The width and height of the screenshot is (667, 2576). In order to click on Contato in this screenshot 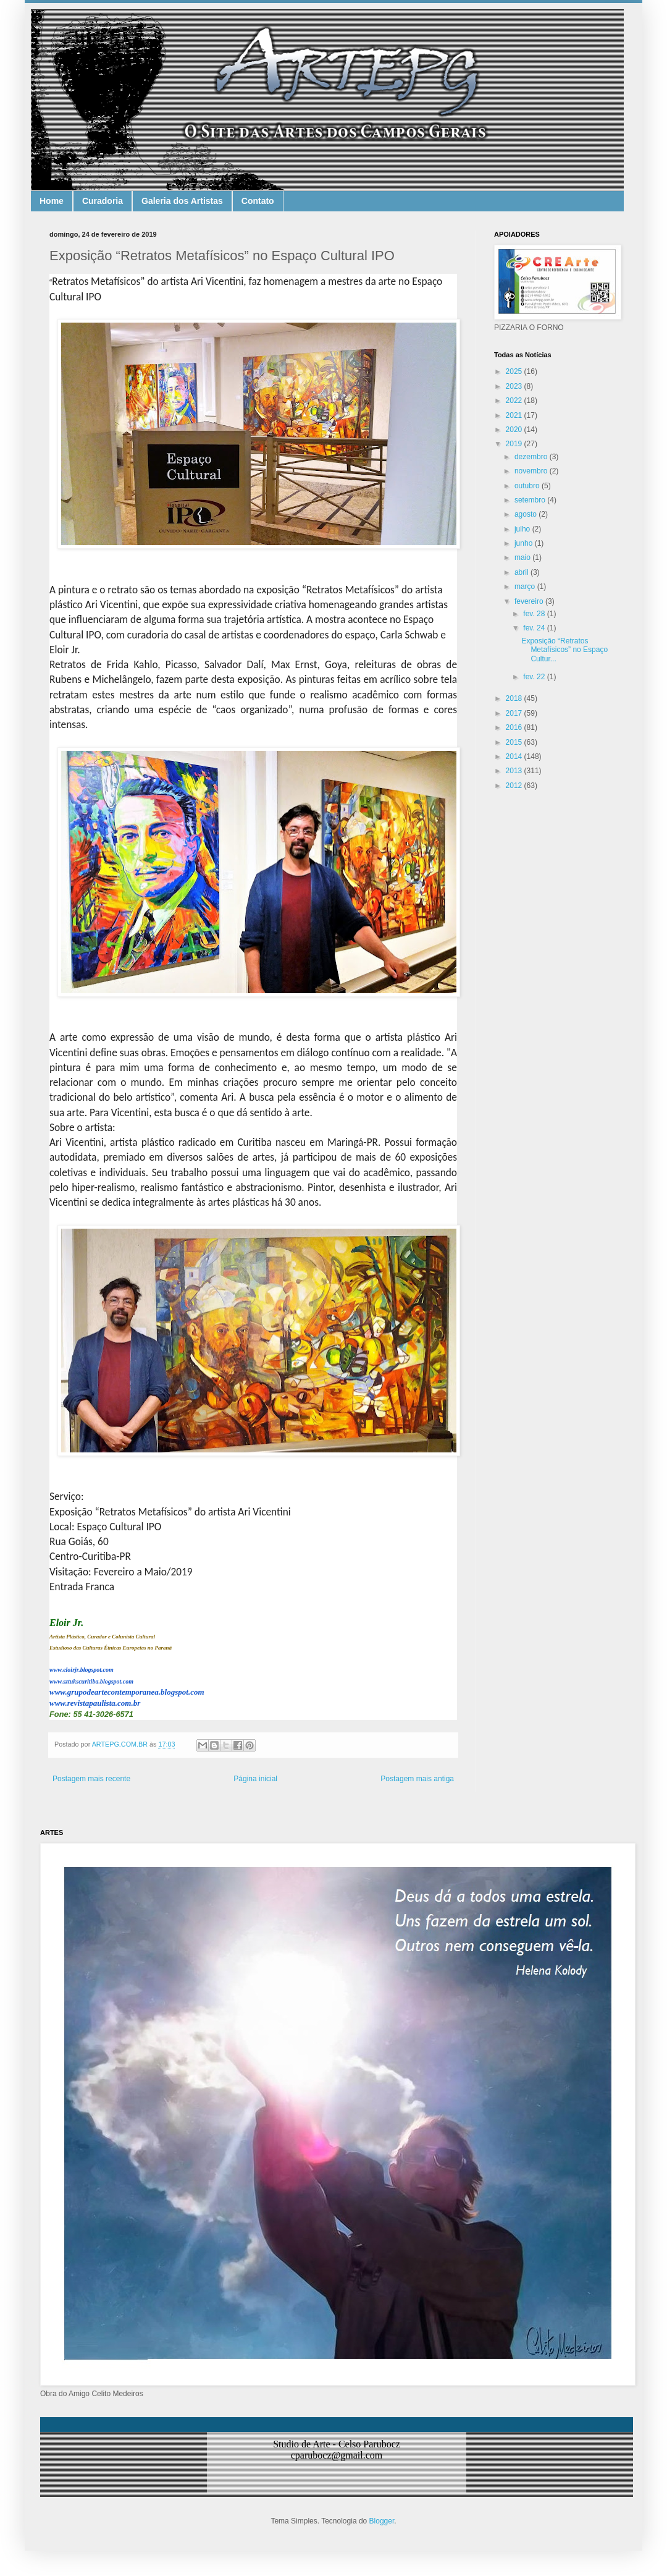, I will do `click(257, 201)`.